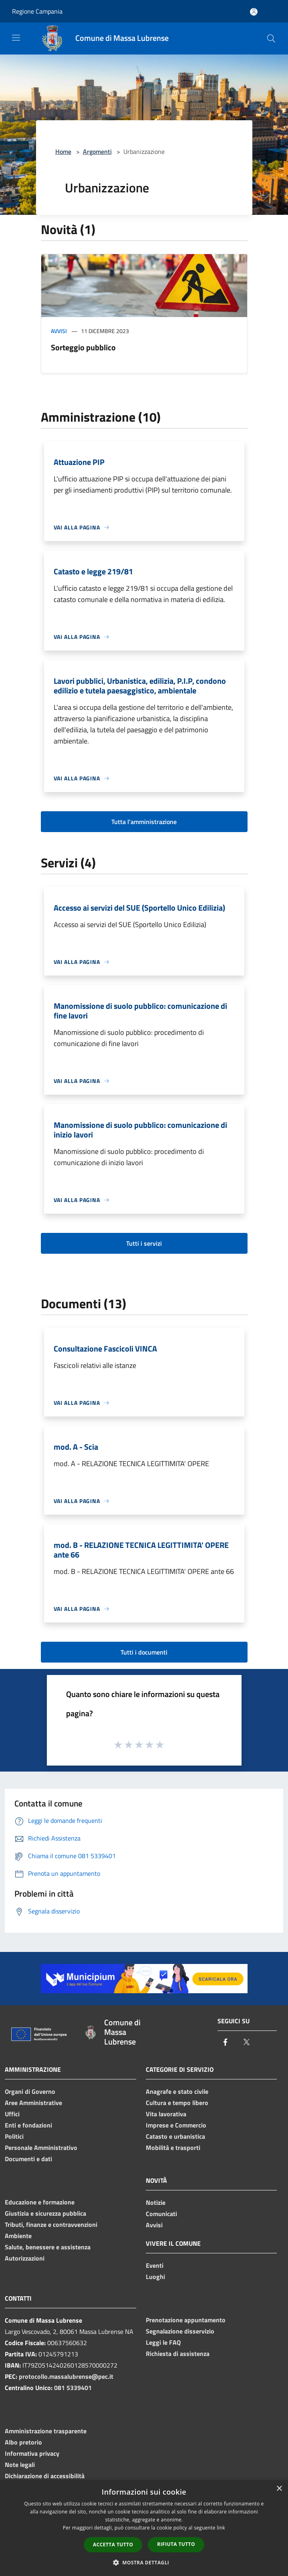 The height and width of the screenshot is (2576, 288). I want to click on Tutti i documenti, so click(144, 1652).